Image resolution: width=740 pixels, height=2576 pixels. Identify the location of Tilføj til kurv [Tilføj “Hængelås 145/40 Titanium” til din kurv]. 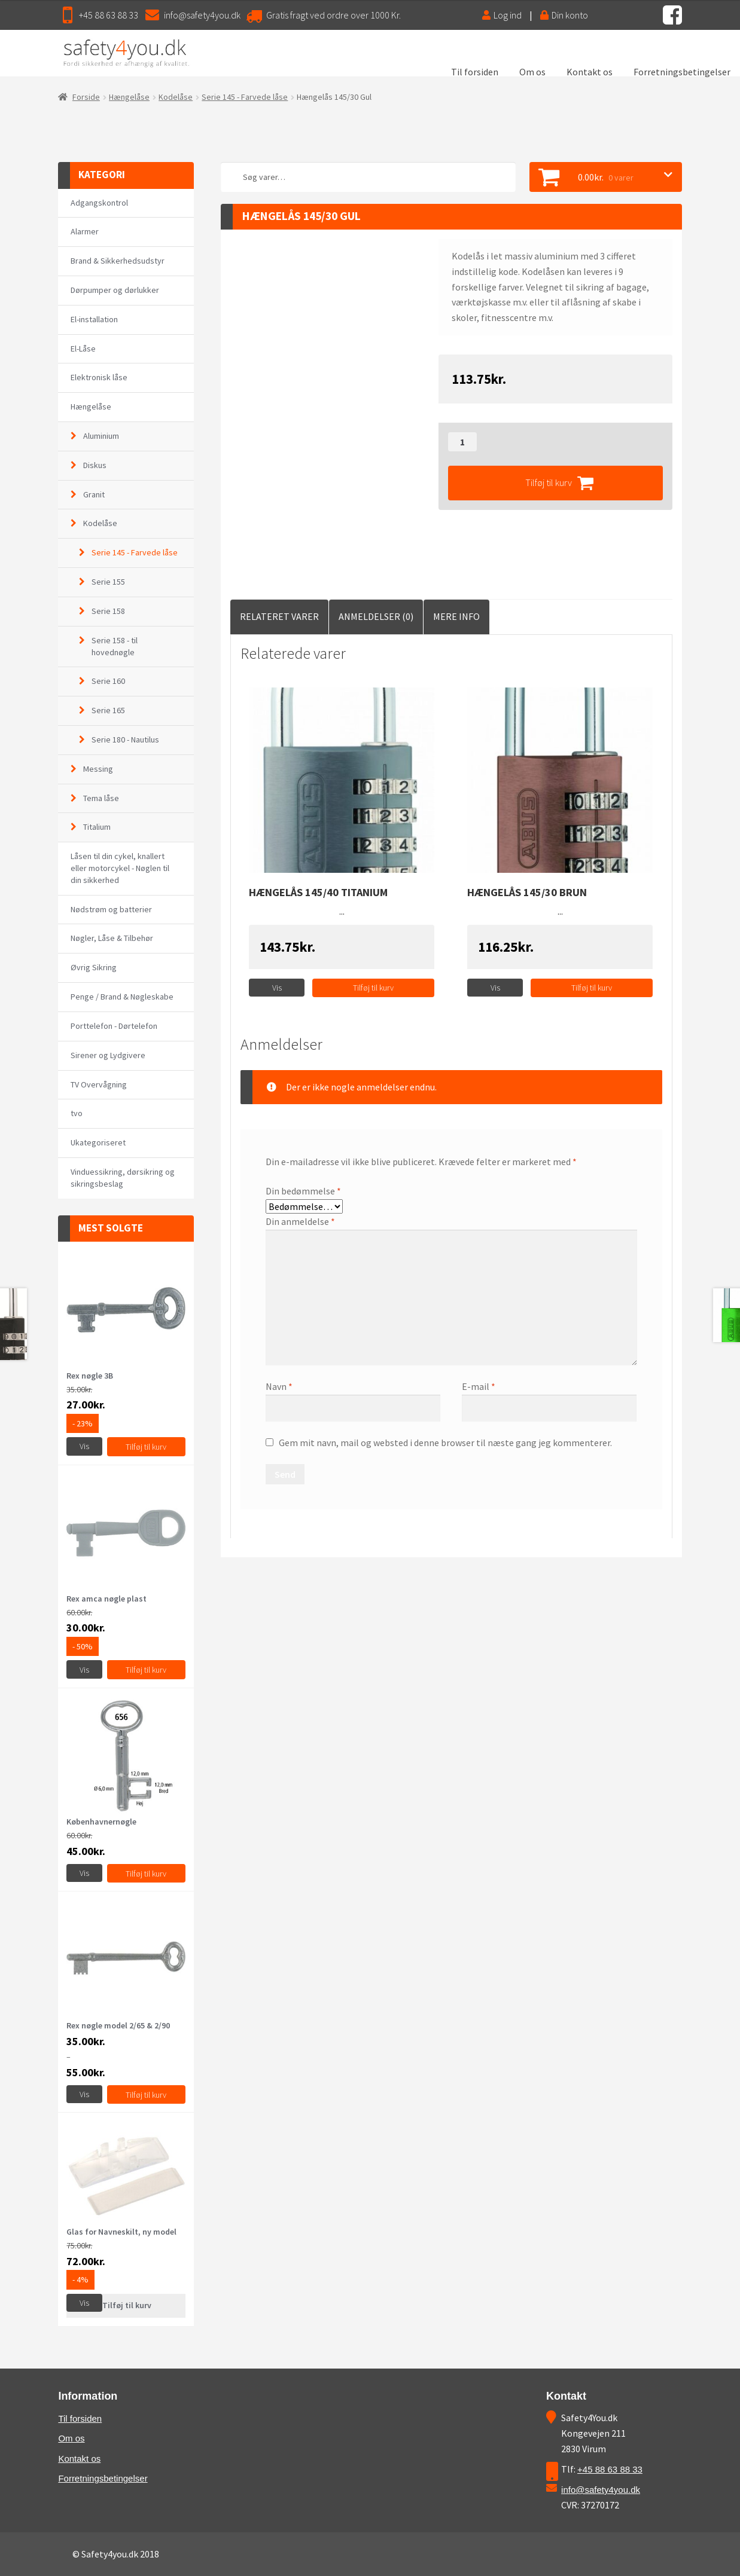
(373, 987).